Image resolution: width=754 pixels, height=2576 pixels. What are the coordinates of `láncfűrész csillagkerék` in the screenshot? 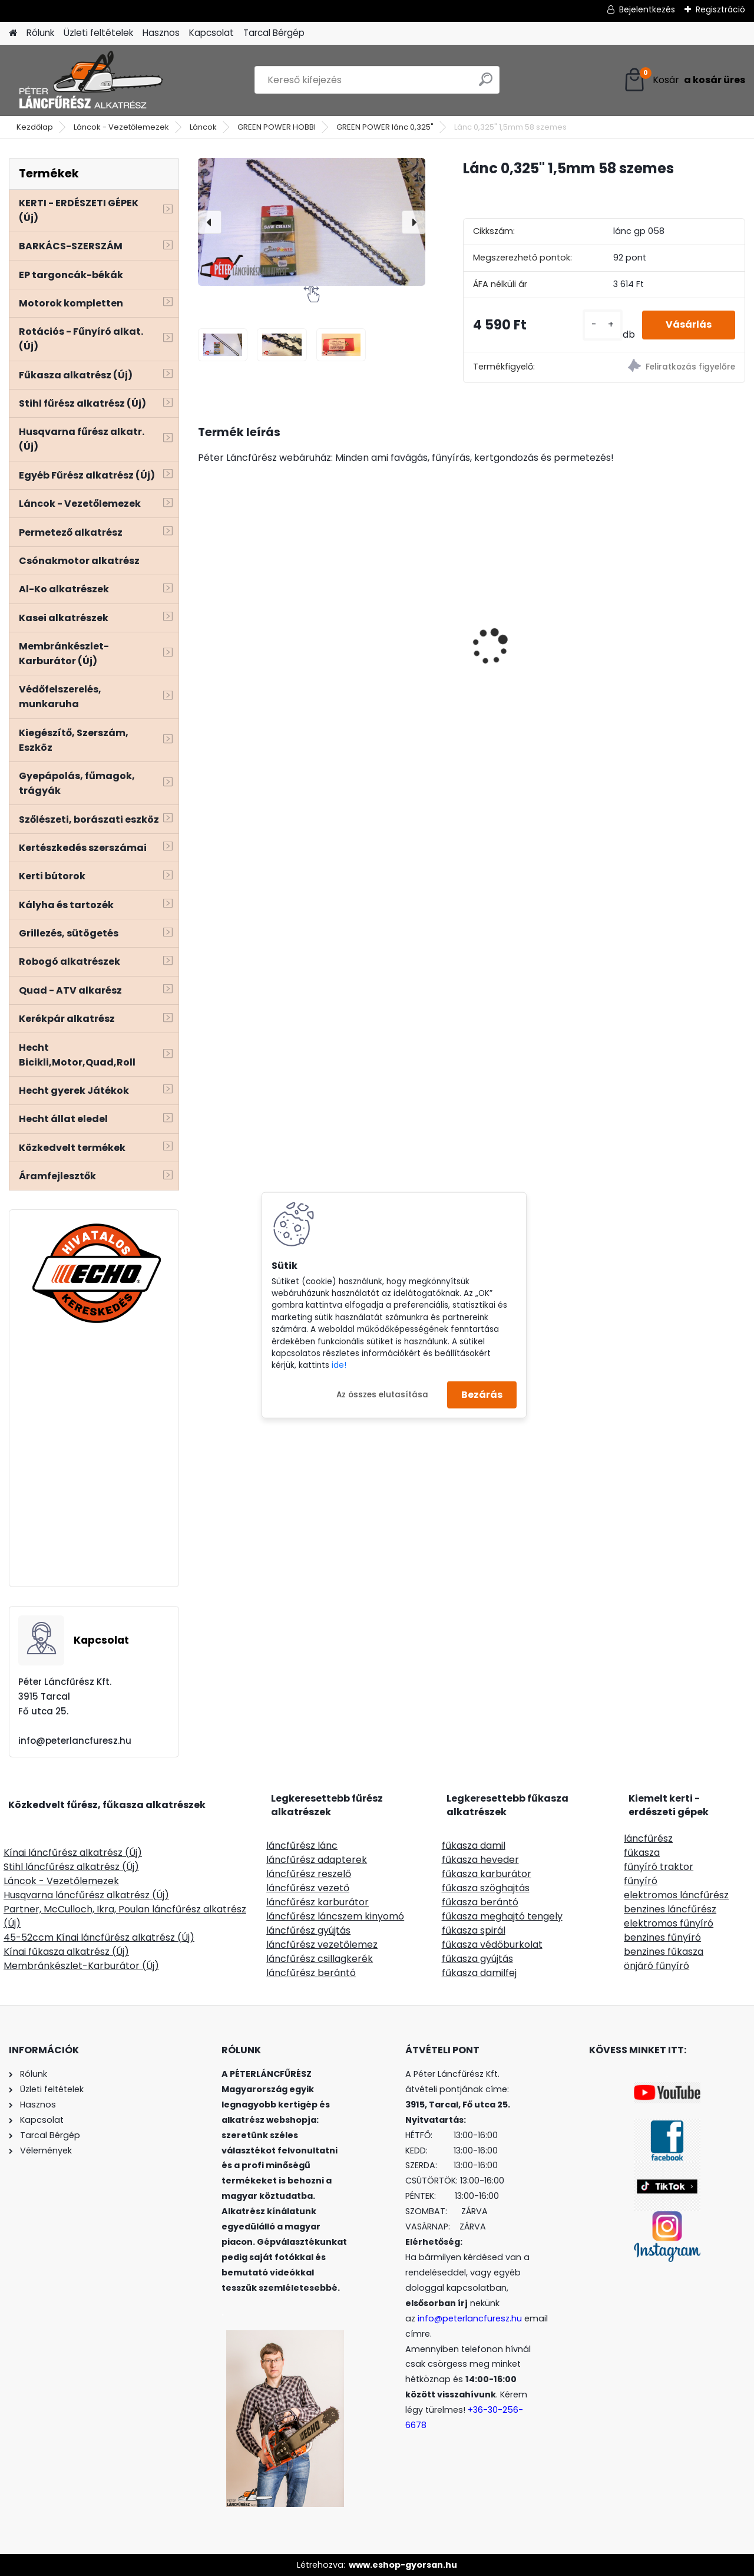 It's located at (319, 1958).